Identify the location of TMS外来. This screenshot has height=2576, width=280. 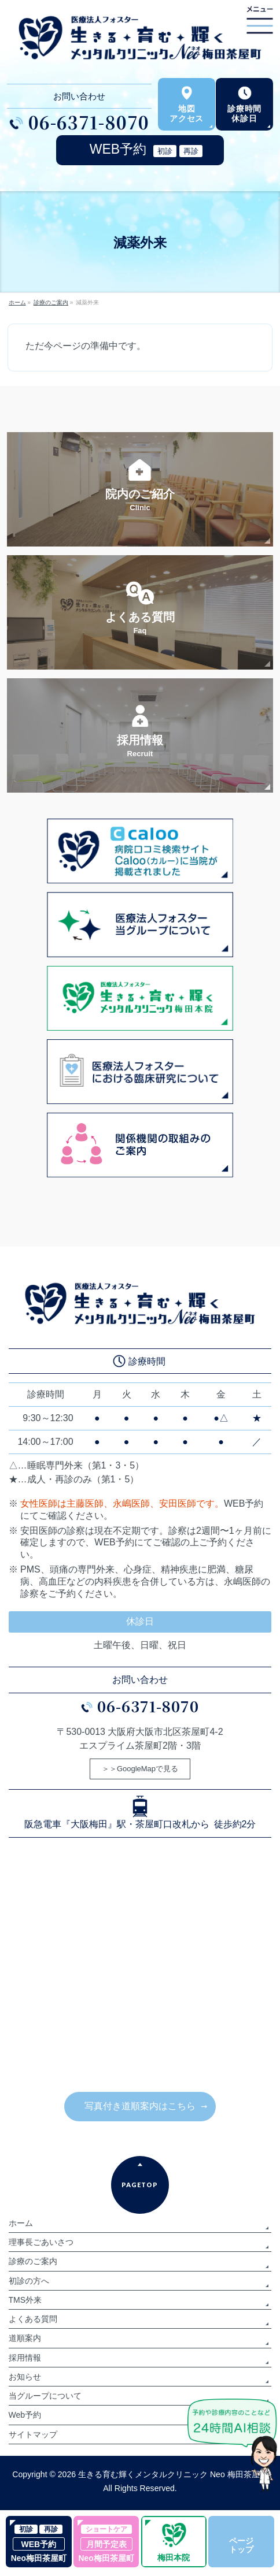
(25, 2299).